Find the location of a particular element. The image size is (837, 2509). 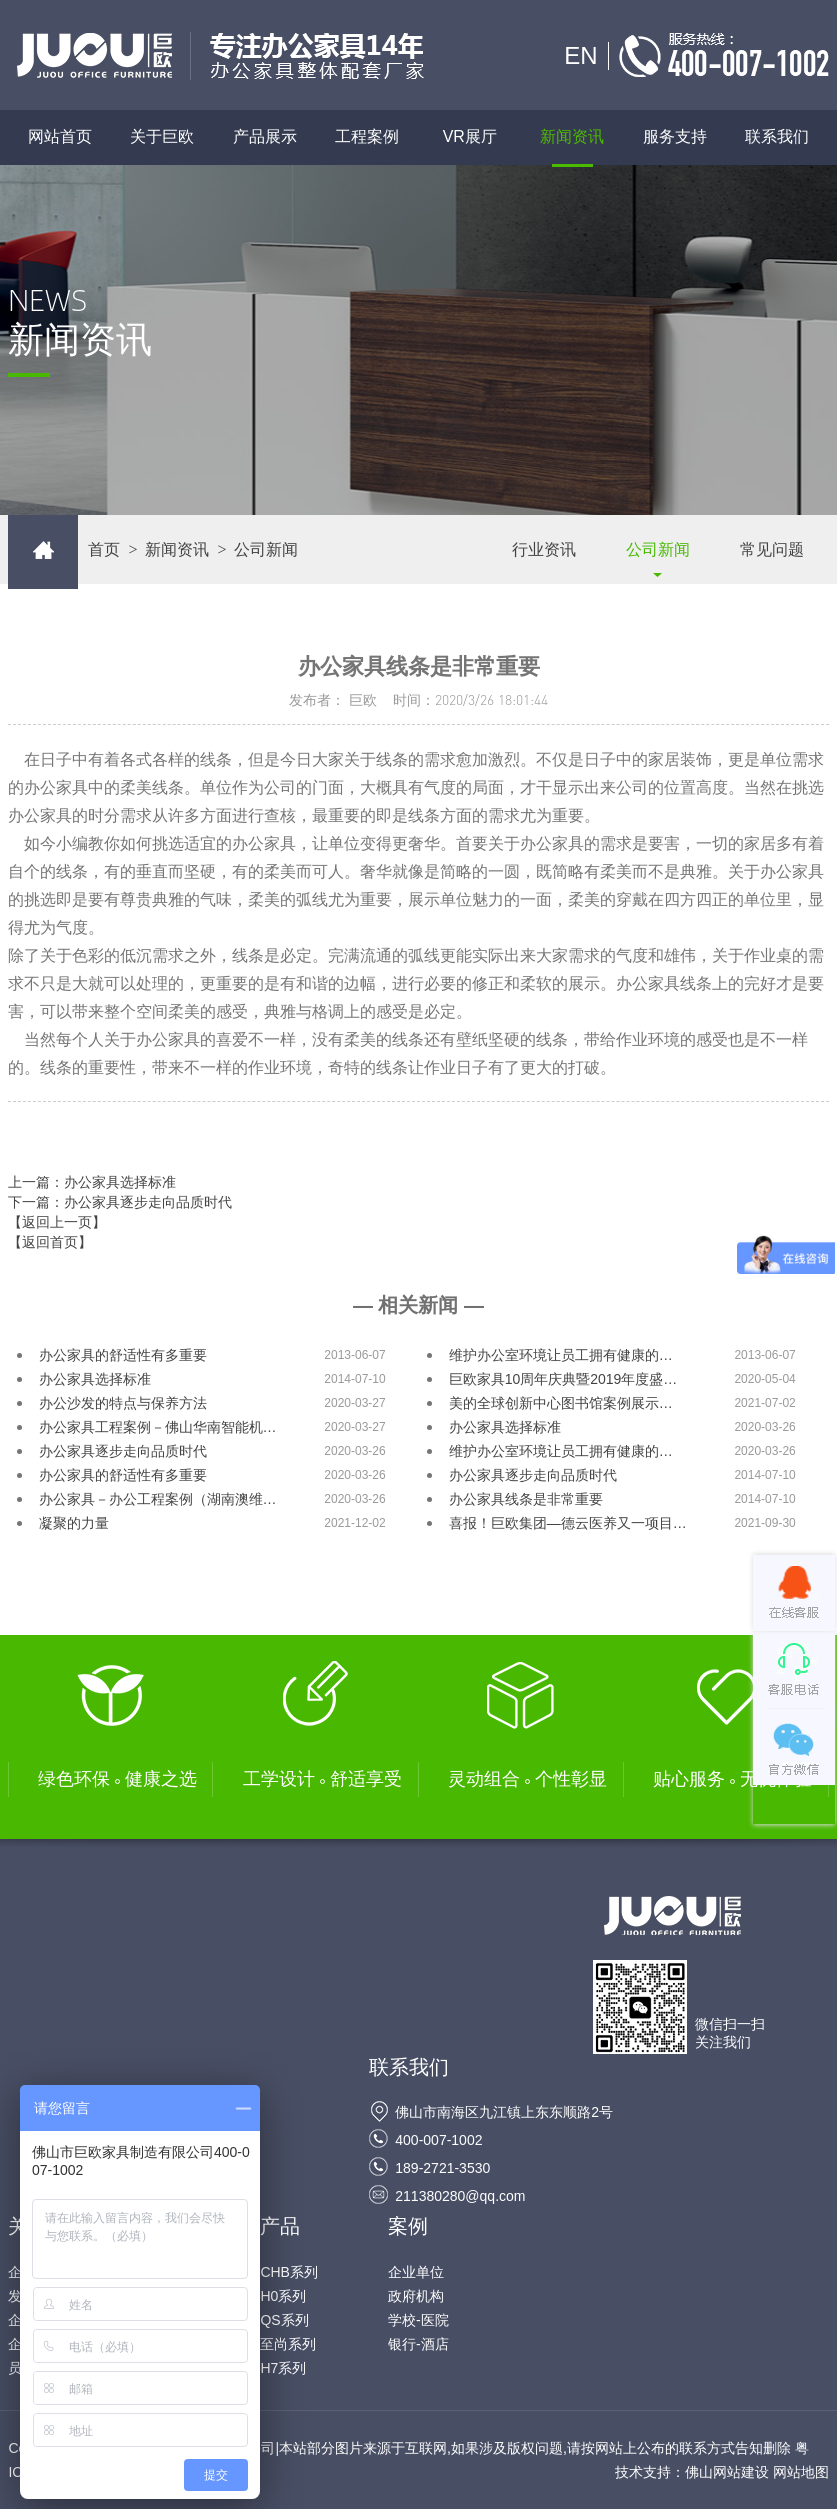

至尚系列 is located at coordinates (288, 2344).